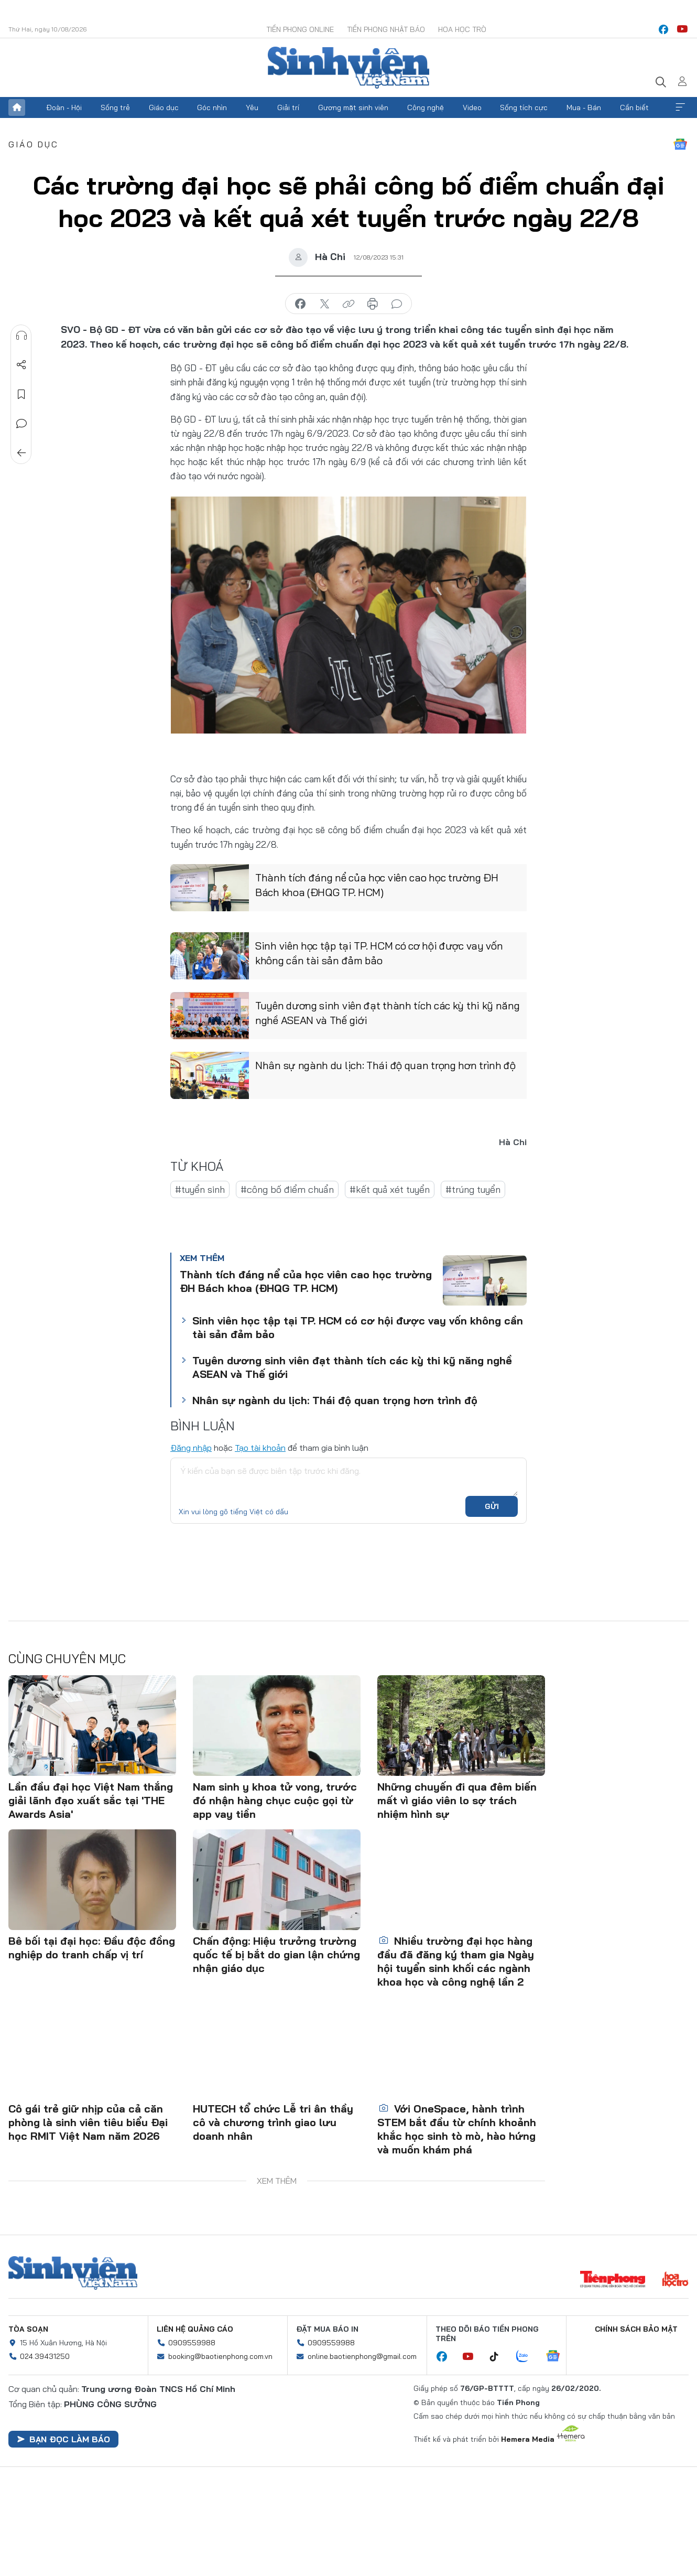 The height and width of the screenshot is (2576, 697). Describe the element at coordinates (28, 2329) in the screenshot. I see `Tòa soạn` at that location.